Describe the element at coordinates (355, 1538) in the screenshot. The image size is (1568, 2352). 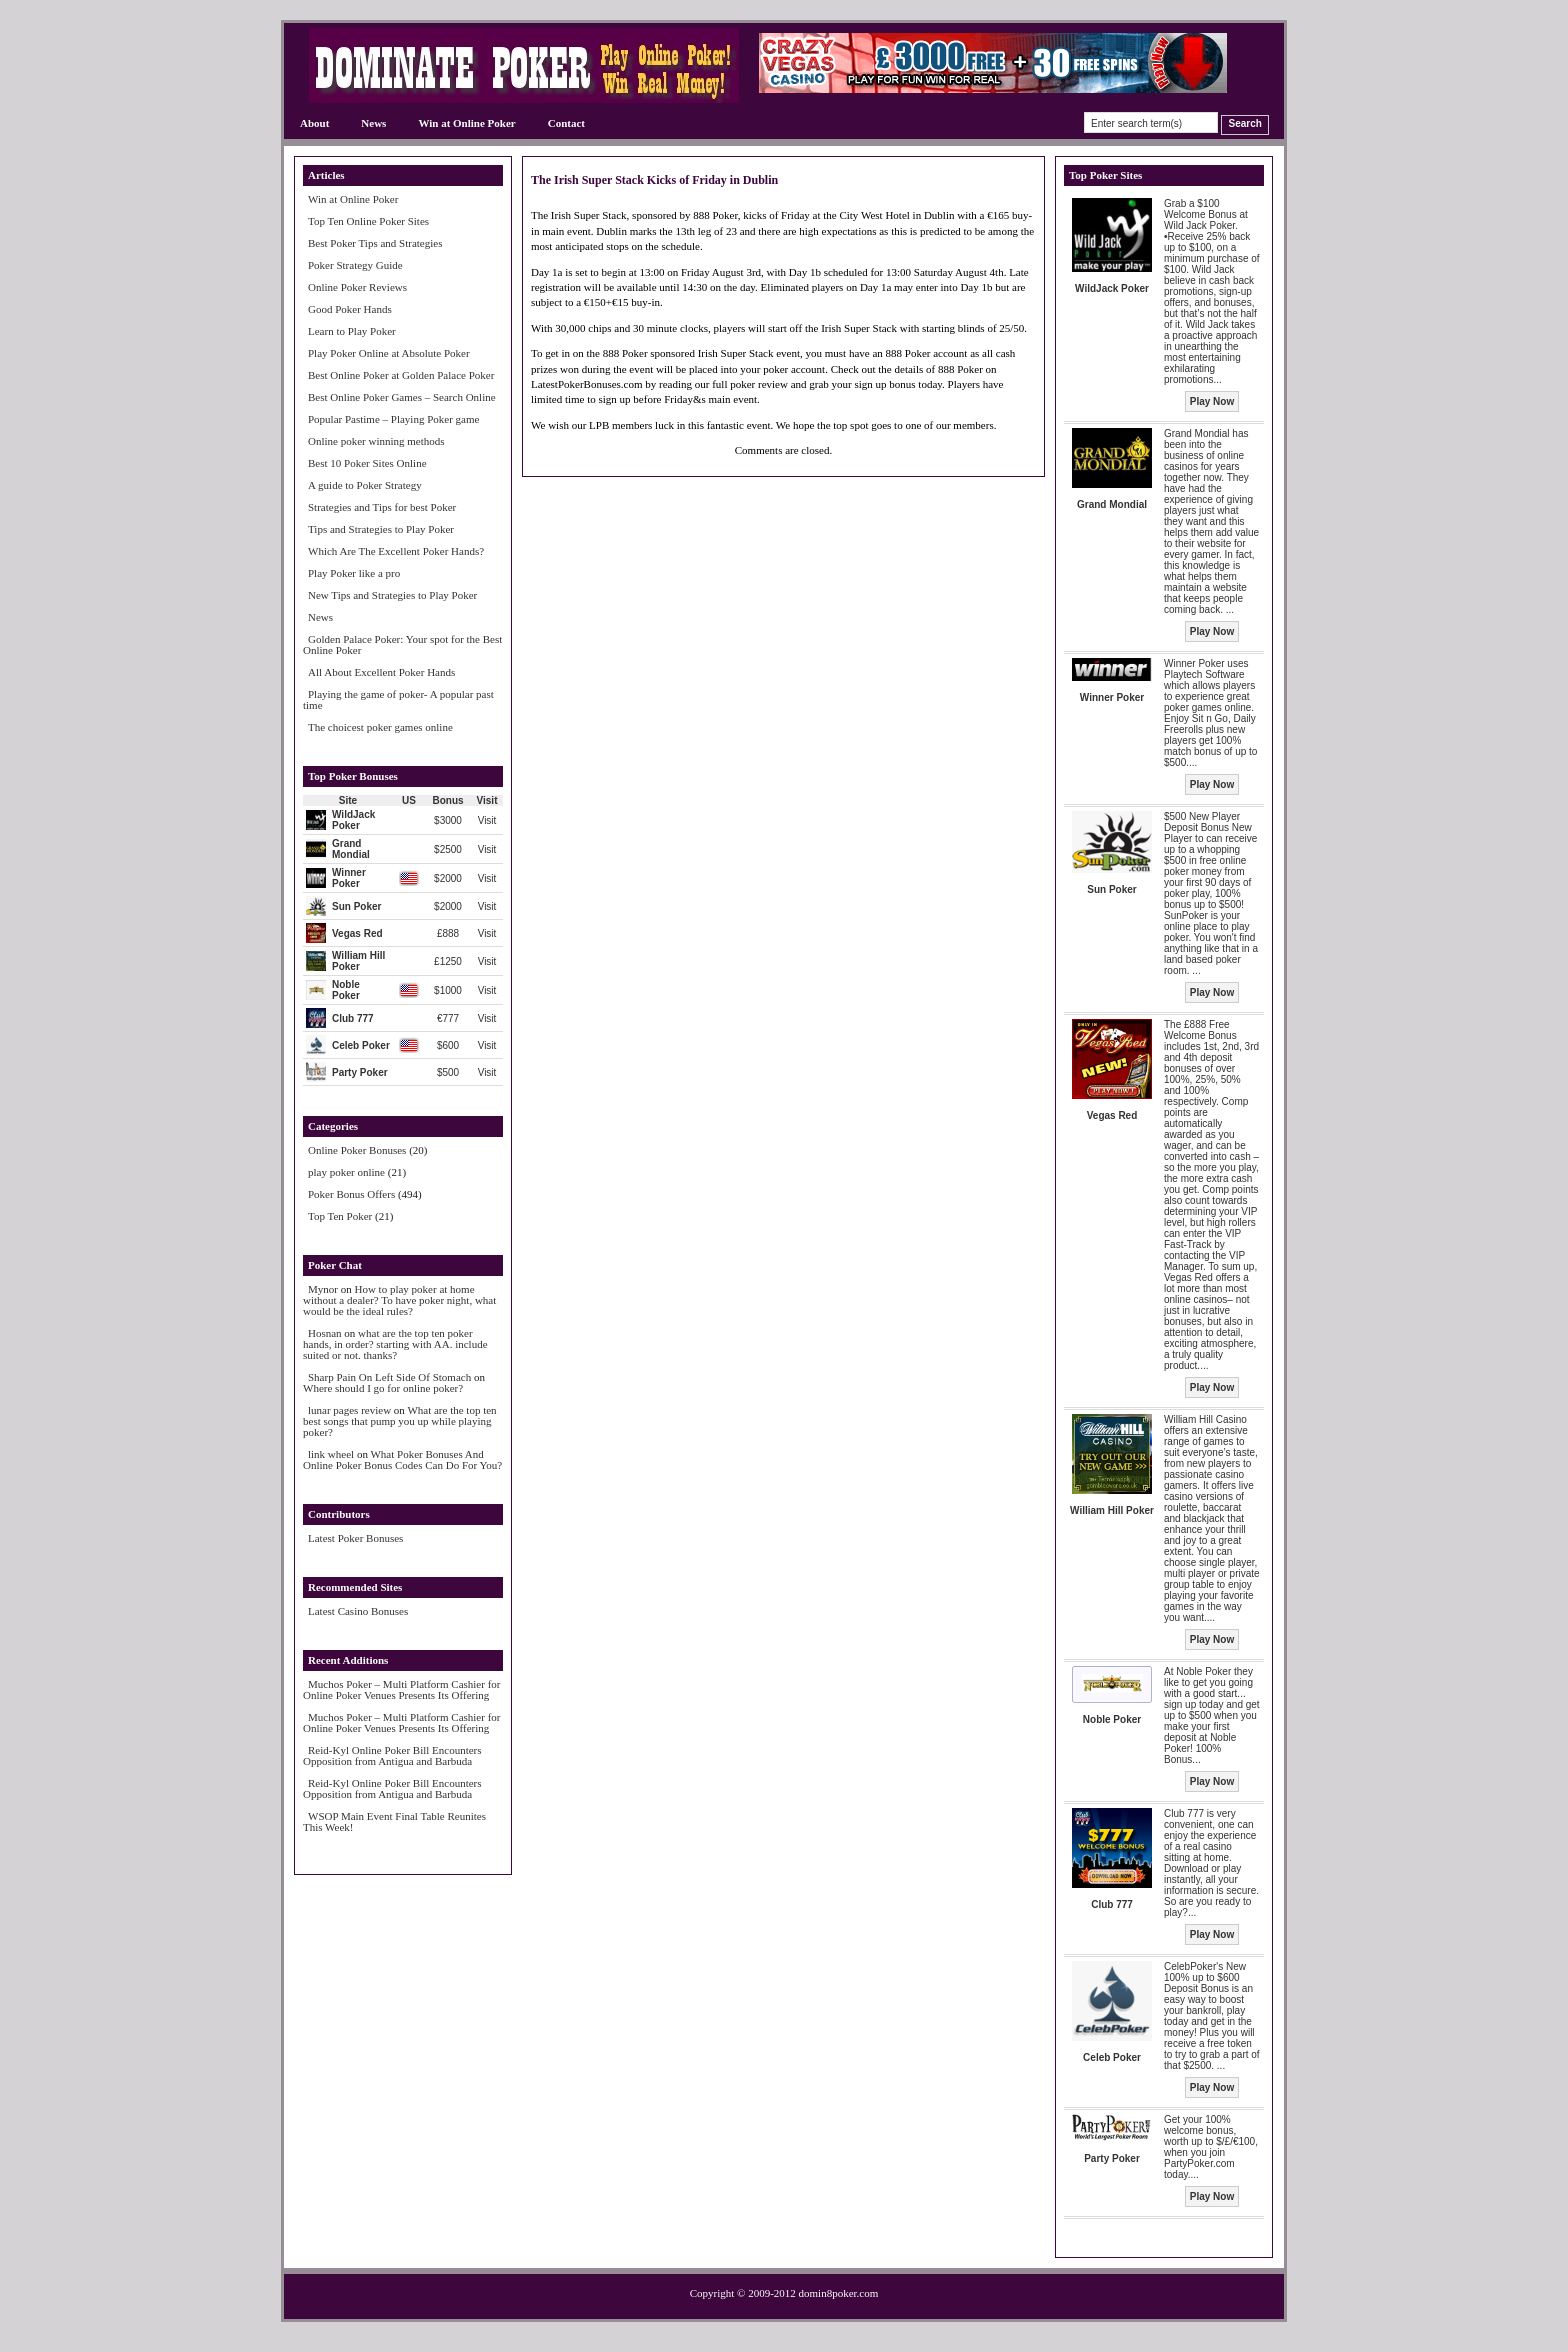
I see `Latest Poker Bonuses` at that location.